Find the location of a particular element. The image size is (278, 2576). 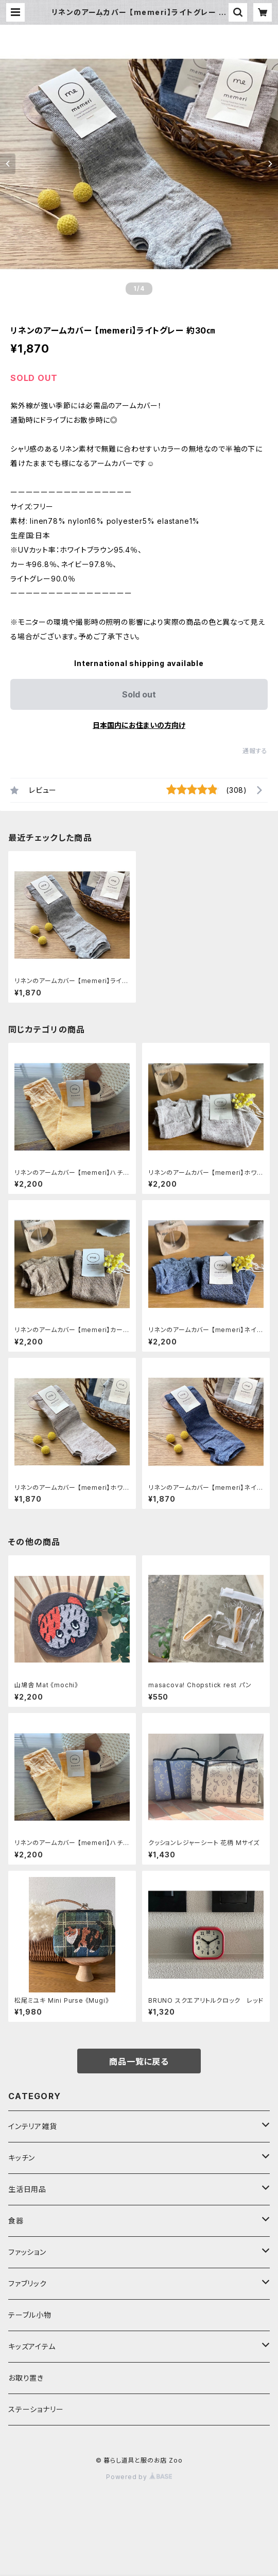

ファッション is located at coordinates (27, 2252).